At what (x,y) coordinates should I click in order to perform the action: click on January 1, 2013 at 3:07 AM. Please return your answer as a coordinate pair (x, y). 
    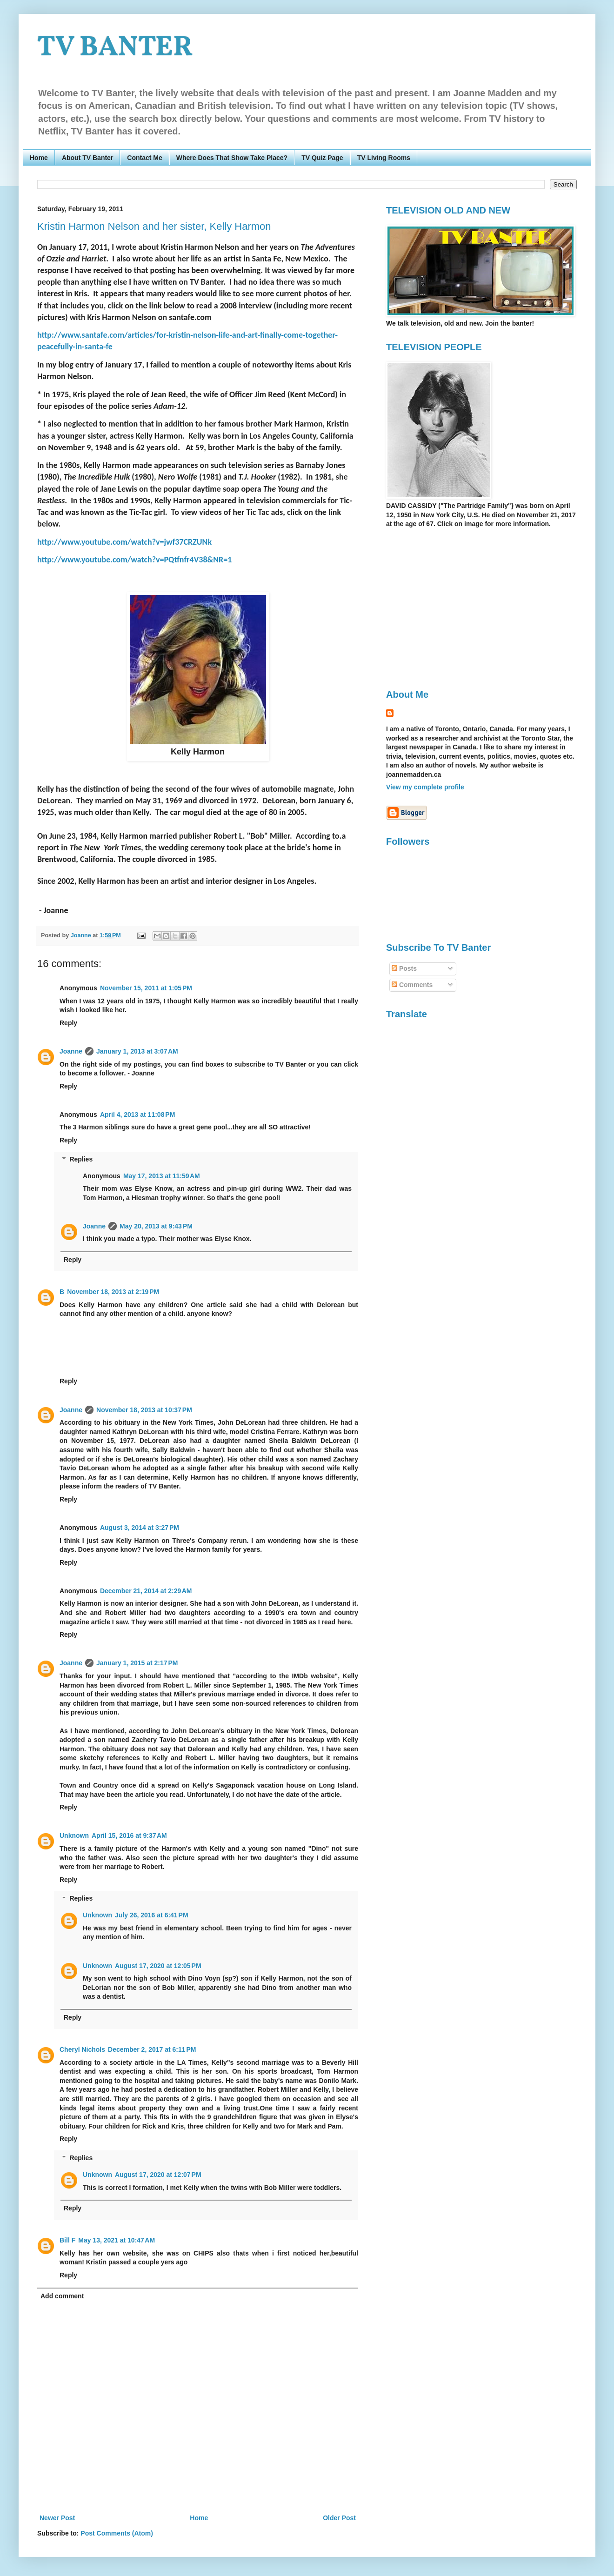
    Looking at the image, I should click on (137, 1051).